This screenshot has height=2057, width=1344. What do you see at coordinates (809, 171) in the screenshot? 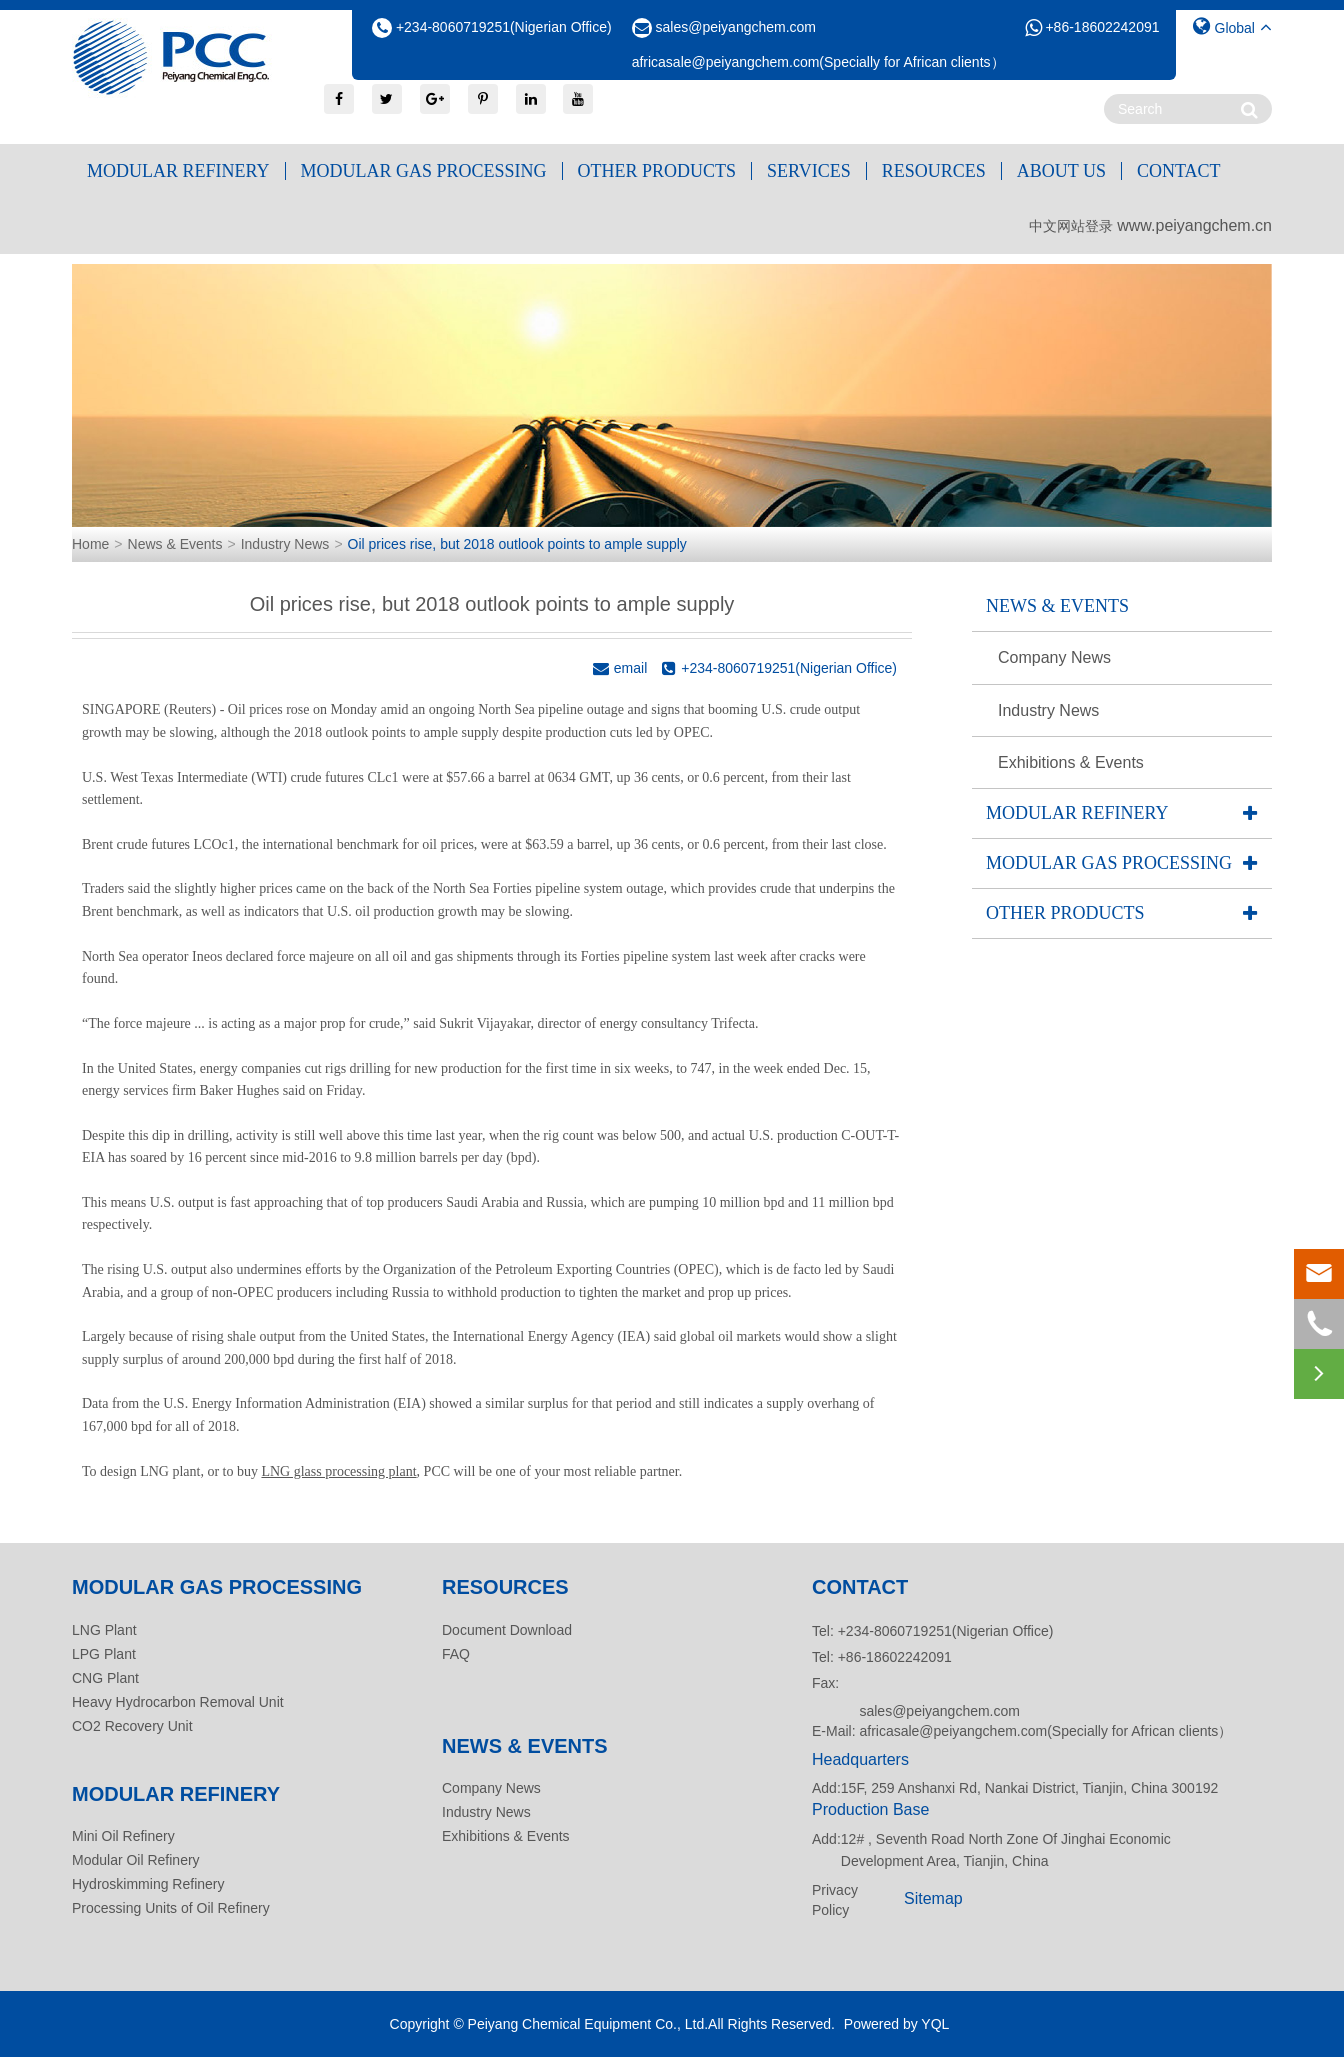
I see `Services` at bounding box center [809, 171].